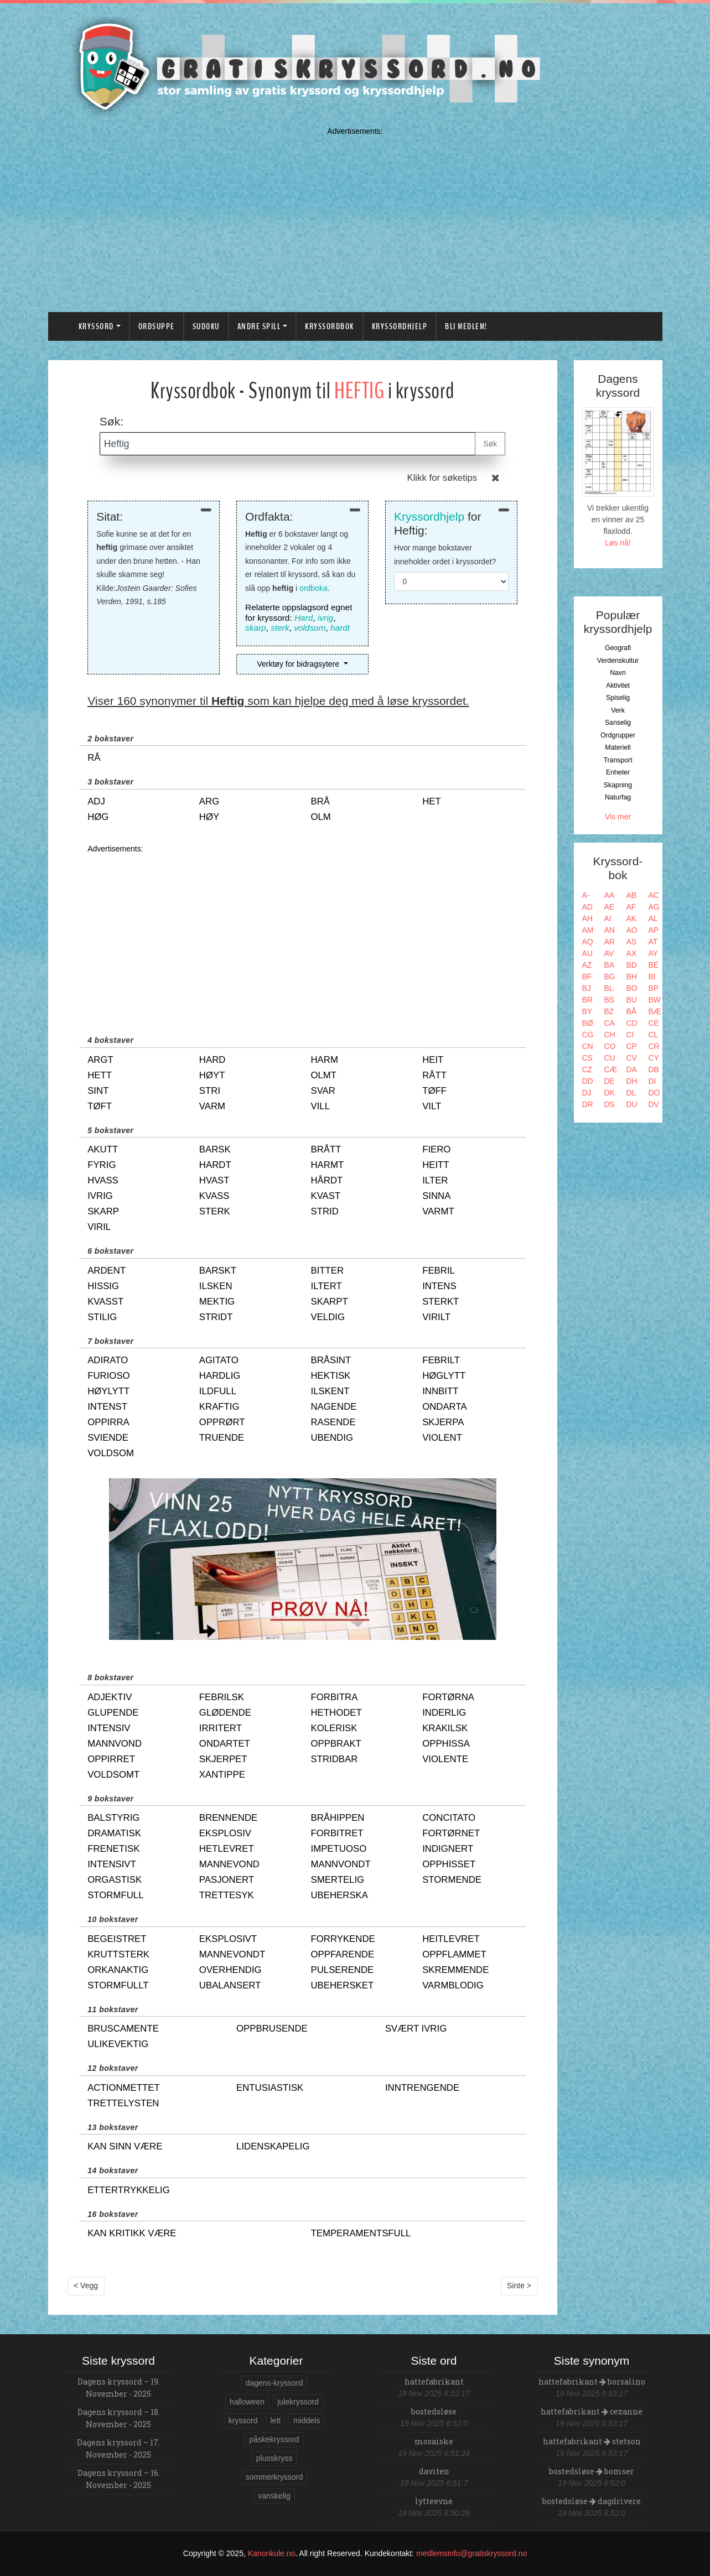  What do you see at coordinates (123, 2028) in the screenshot?
I see `bruscamente` at bounding box center [123, 2028].